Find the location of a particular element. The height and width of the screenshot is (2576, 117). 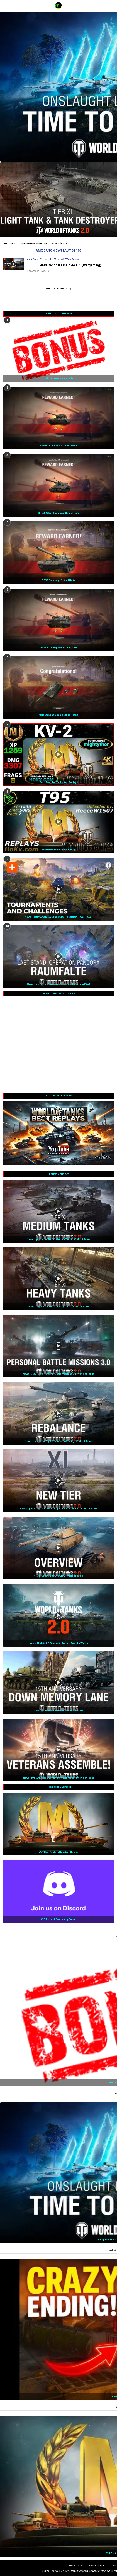

HoKx.com is located at coordinates (8, 243).